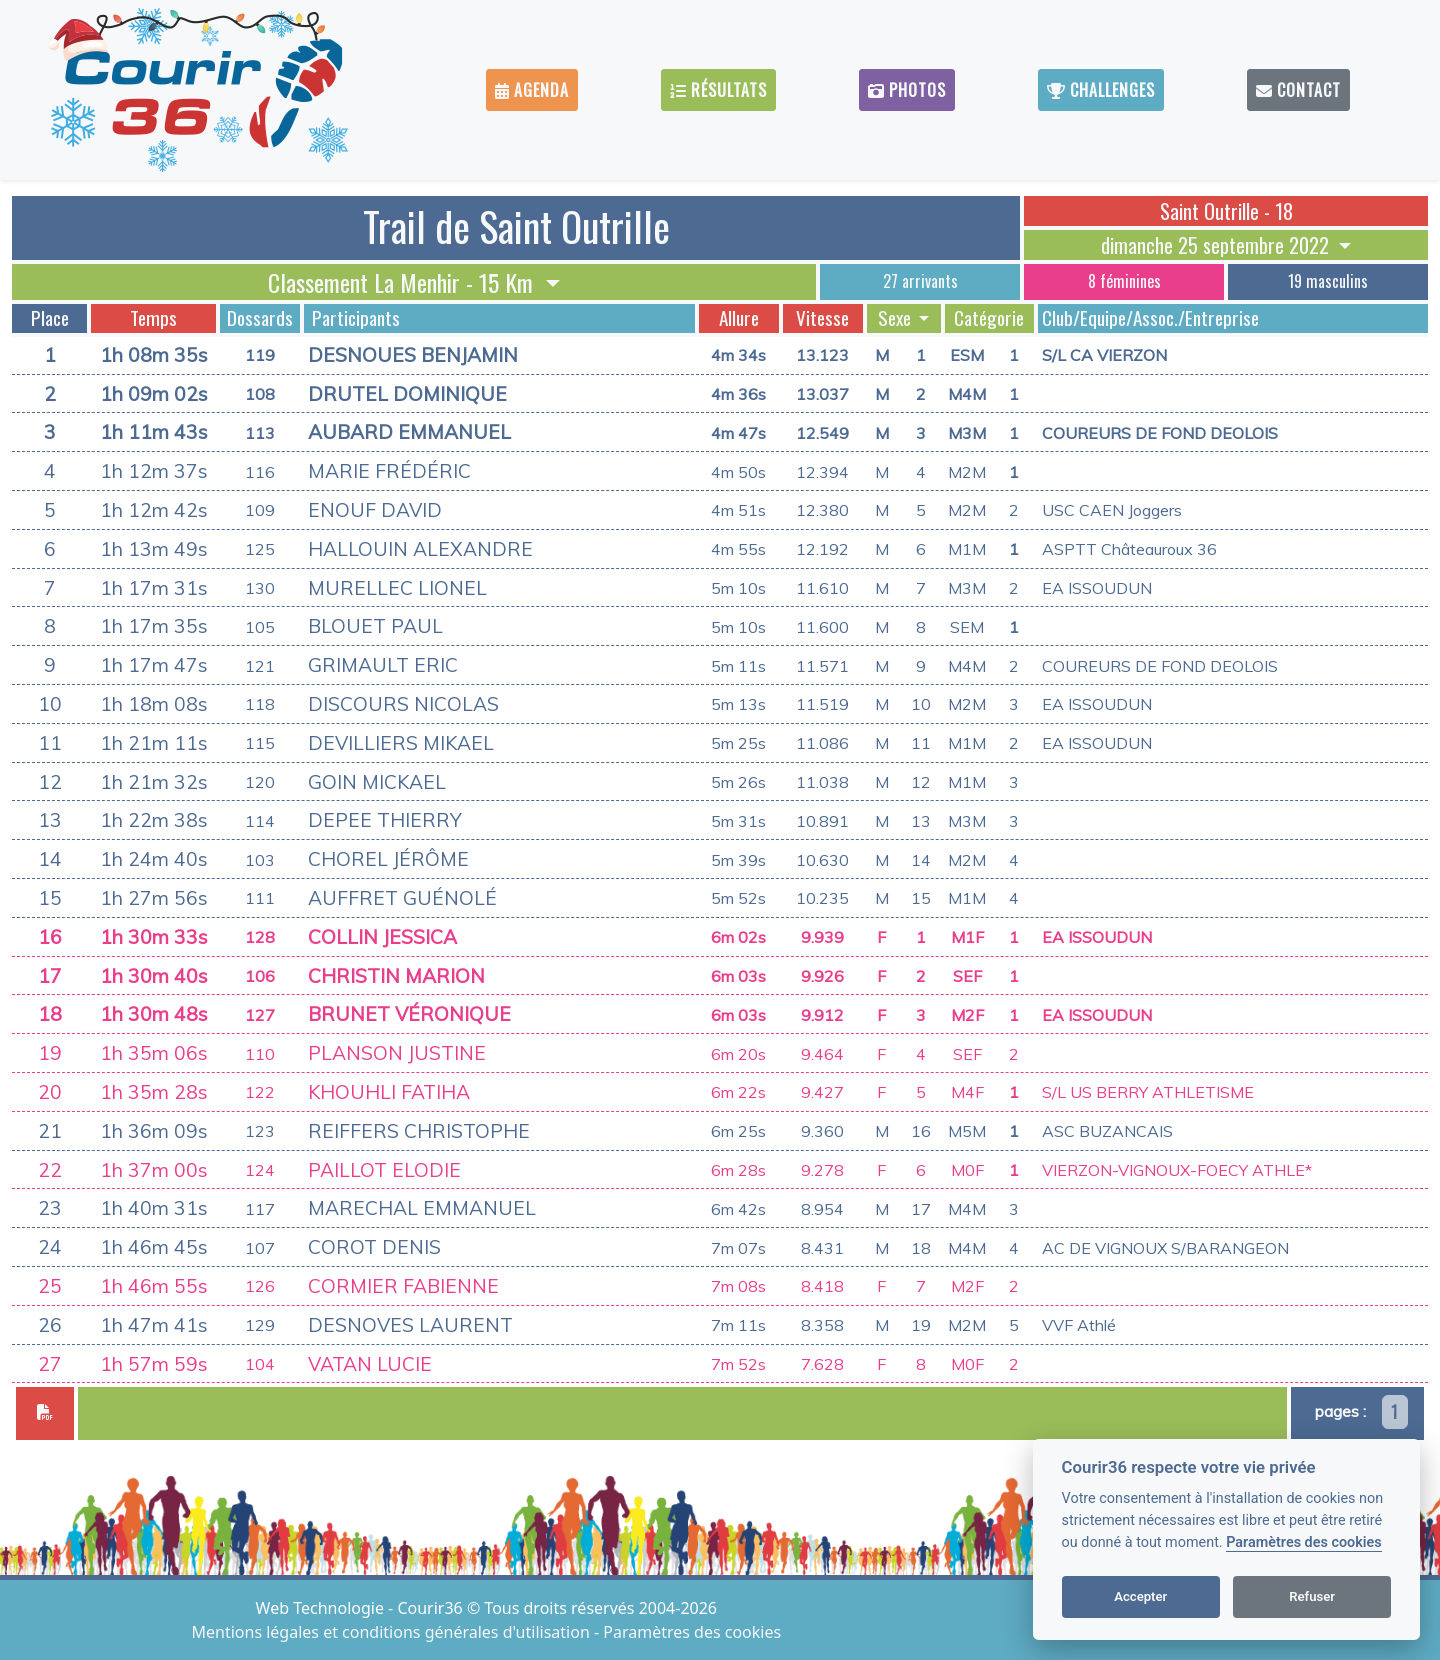  What do you see at coordinates (393, 1632) in the screenshot?
I see `Mentions légales et conditions générales d'utilisation [View cookie settings]` at bounding box center [393, 1632].